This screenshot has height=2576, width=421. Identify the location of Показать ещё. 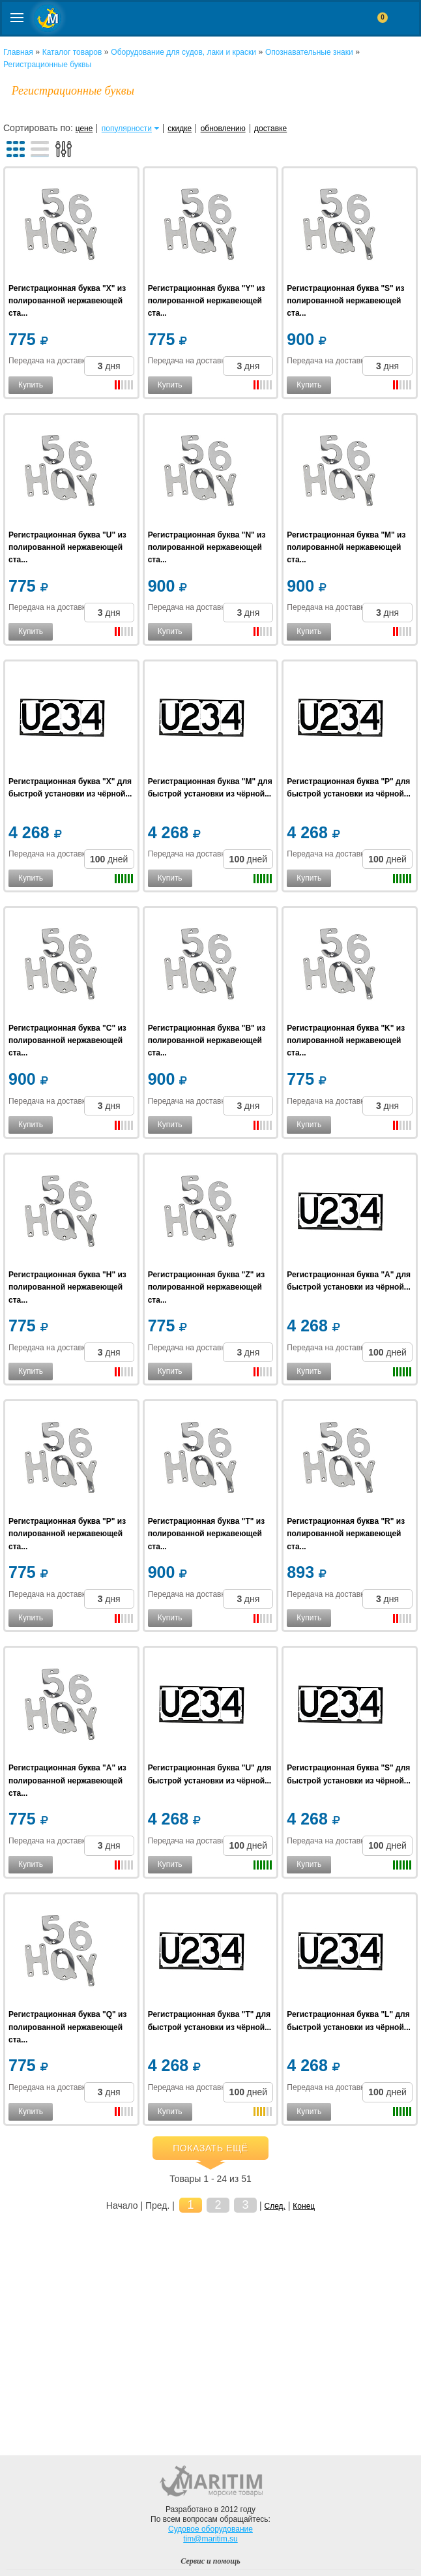
(210, 2148).